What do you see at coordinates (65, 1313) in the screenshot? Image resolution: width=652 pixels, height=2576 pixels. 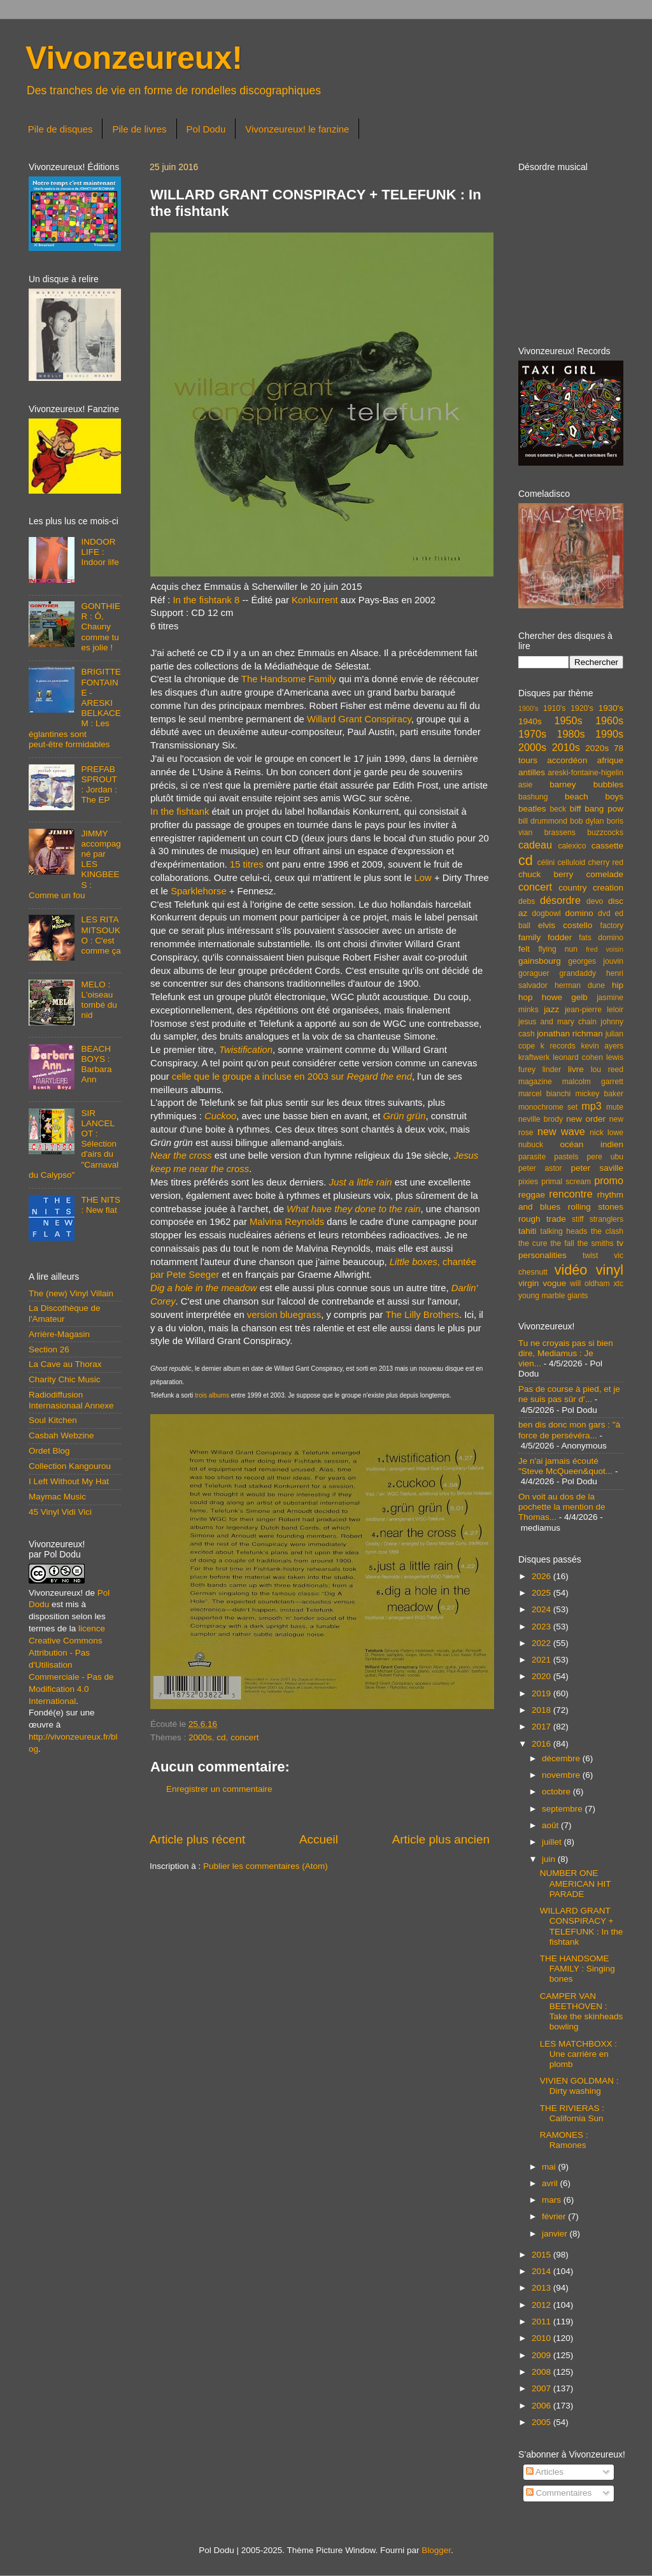 I see `La Discothèque de l'Amateur` at bounding box center [65, 1313].